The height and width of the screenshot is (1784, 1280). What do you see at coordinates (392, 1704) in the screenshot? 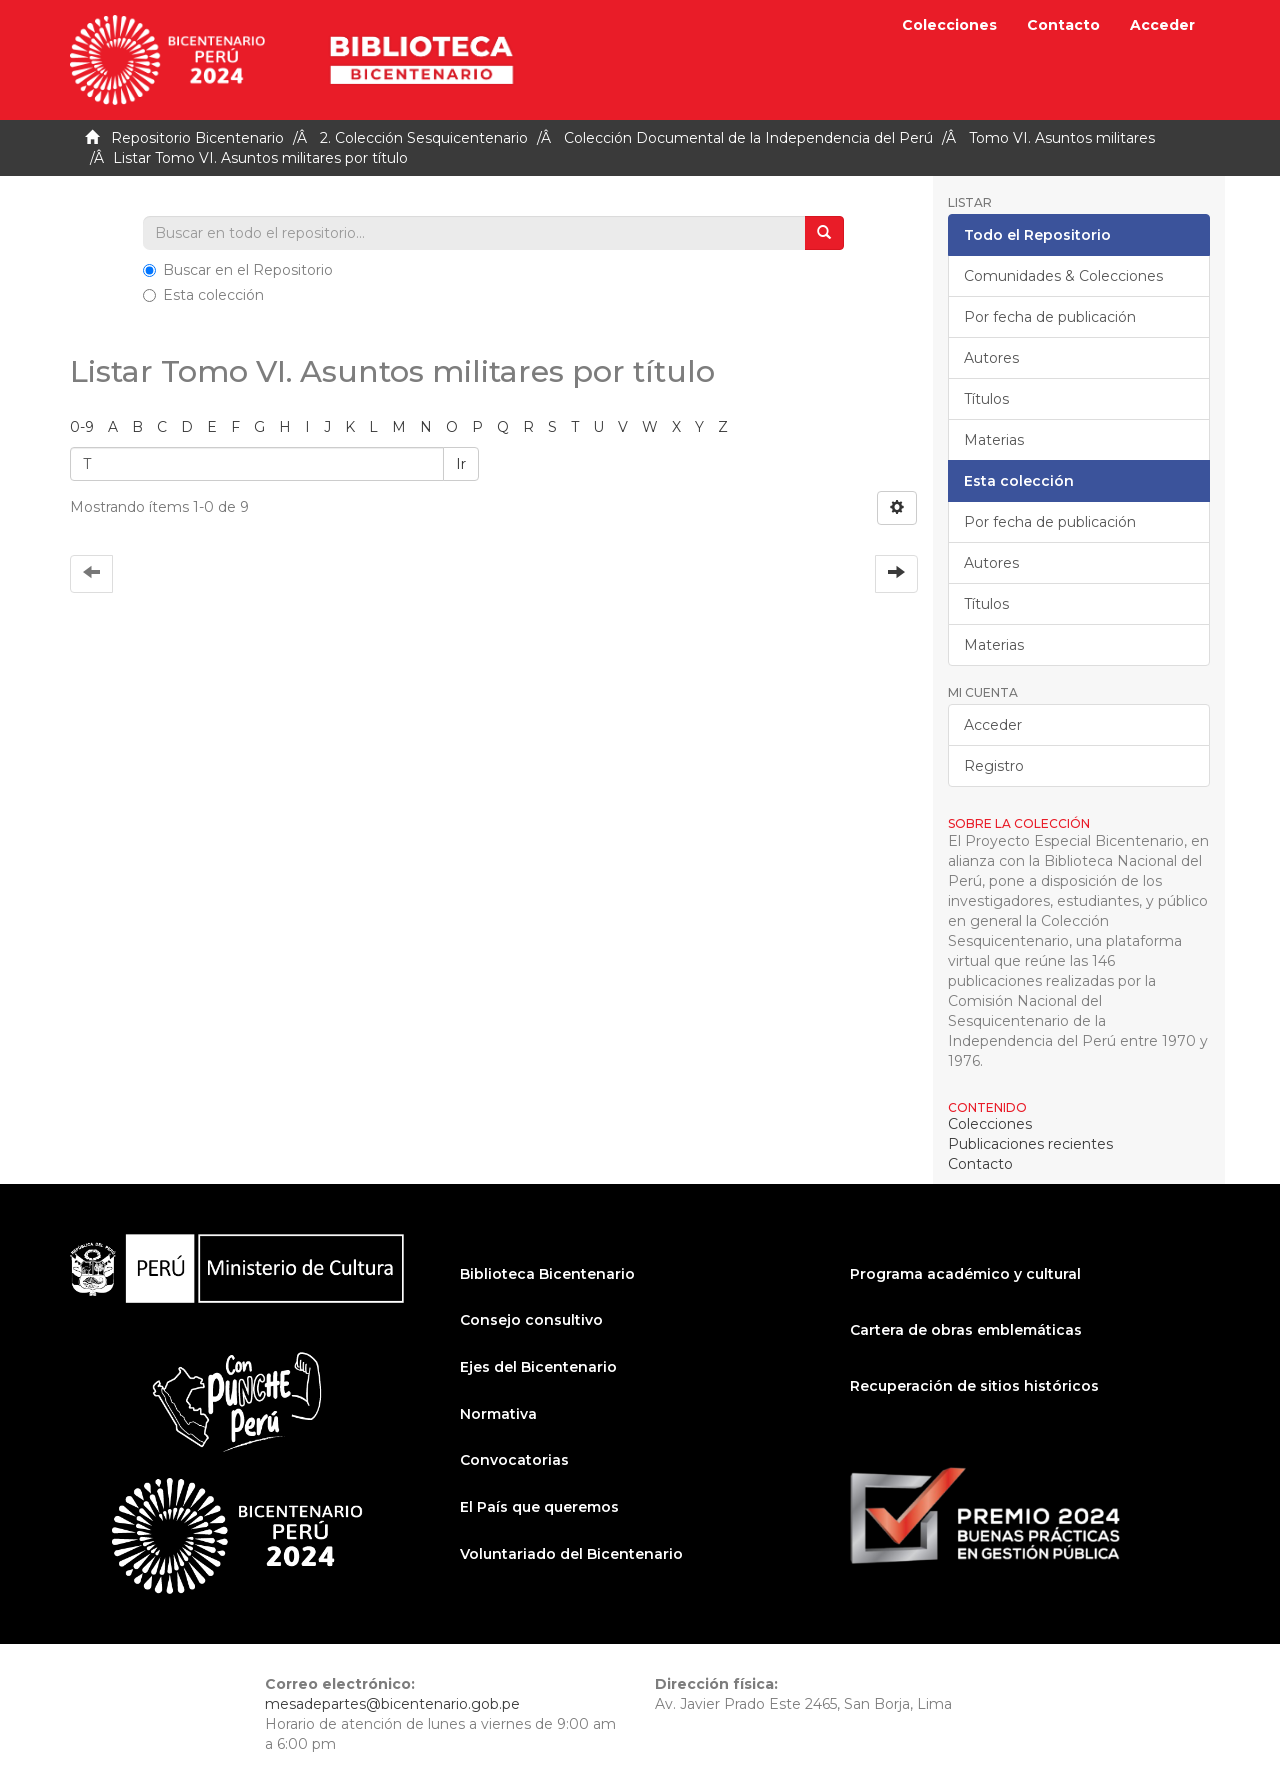
I see `mesadepartes@bicentenario.gob.pe` at bounding box center [392, 1704].